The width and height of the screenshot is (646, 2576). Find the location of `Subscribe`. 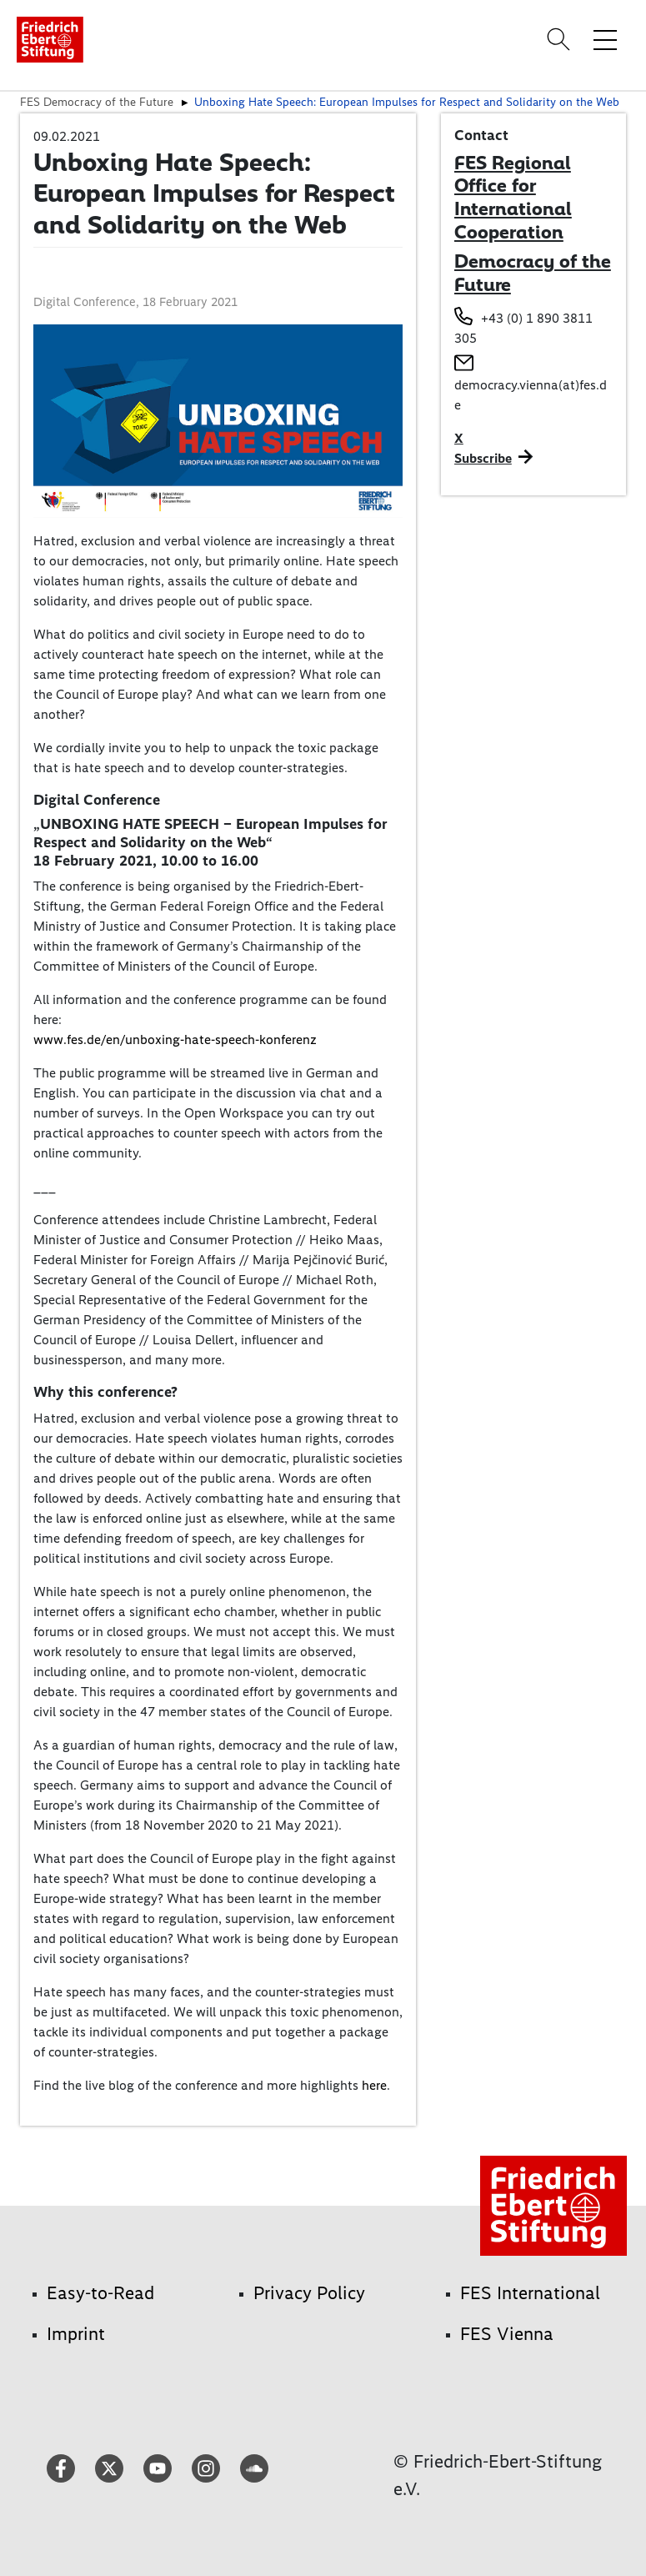

Subscribe is located at coordinates (483, 458).